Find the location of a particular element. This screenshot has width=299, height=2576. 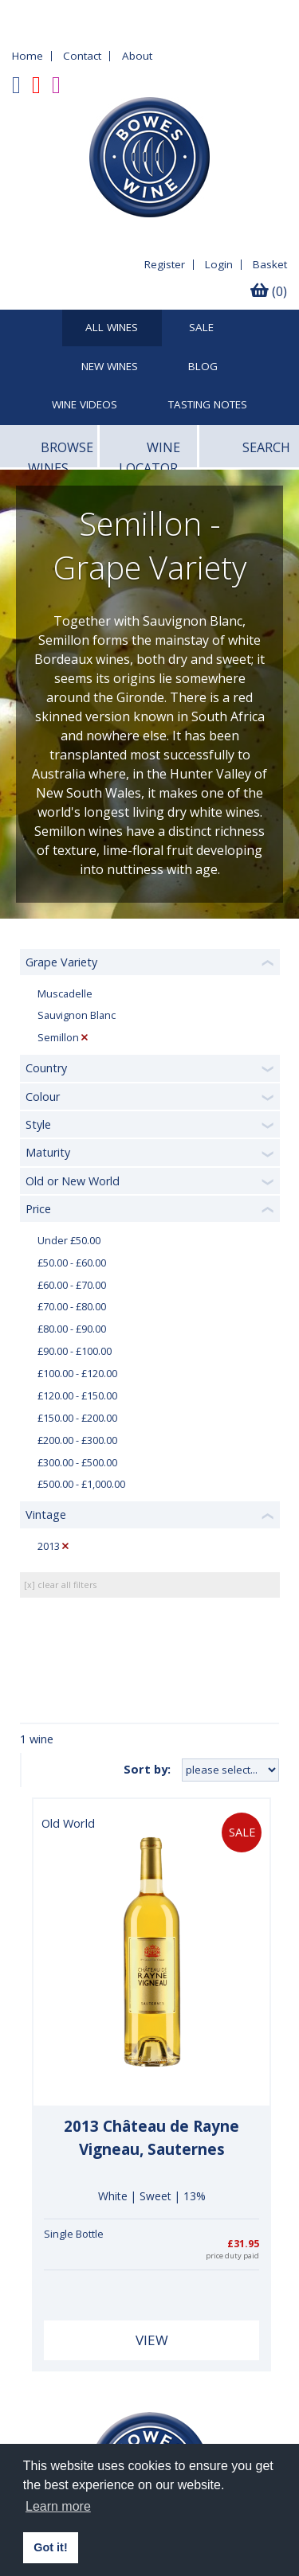

Learn more [button] is located at coordinates (58, 2506).